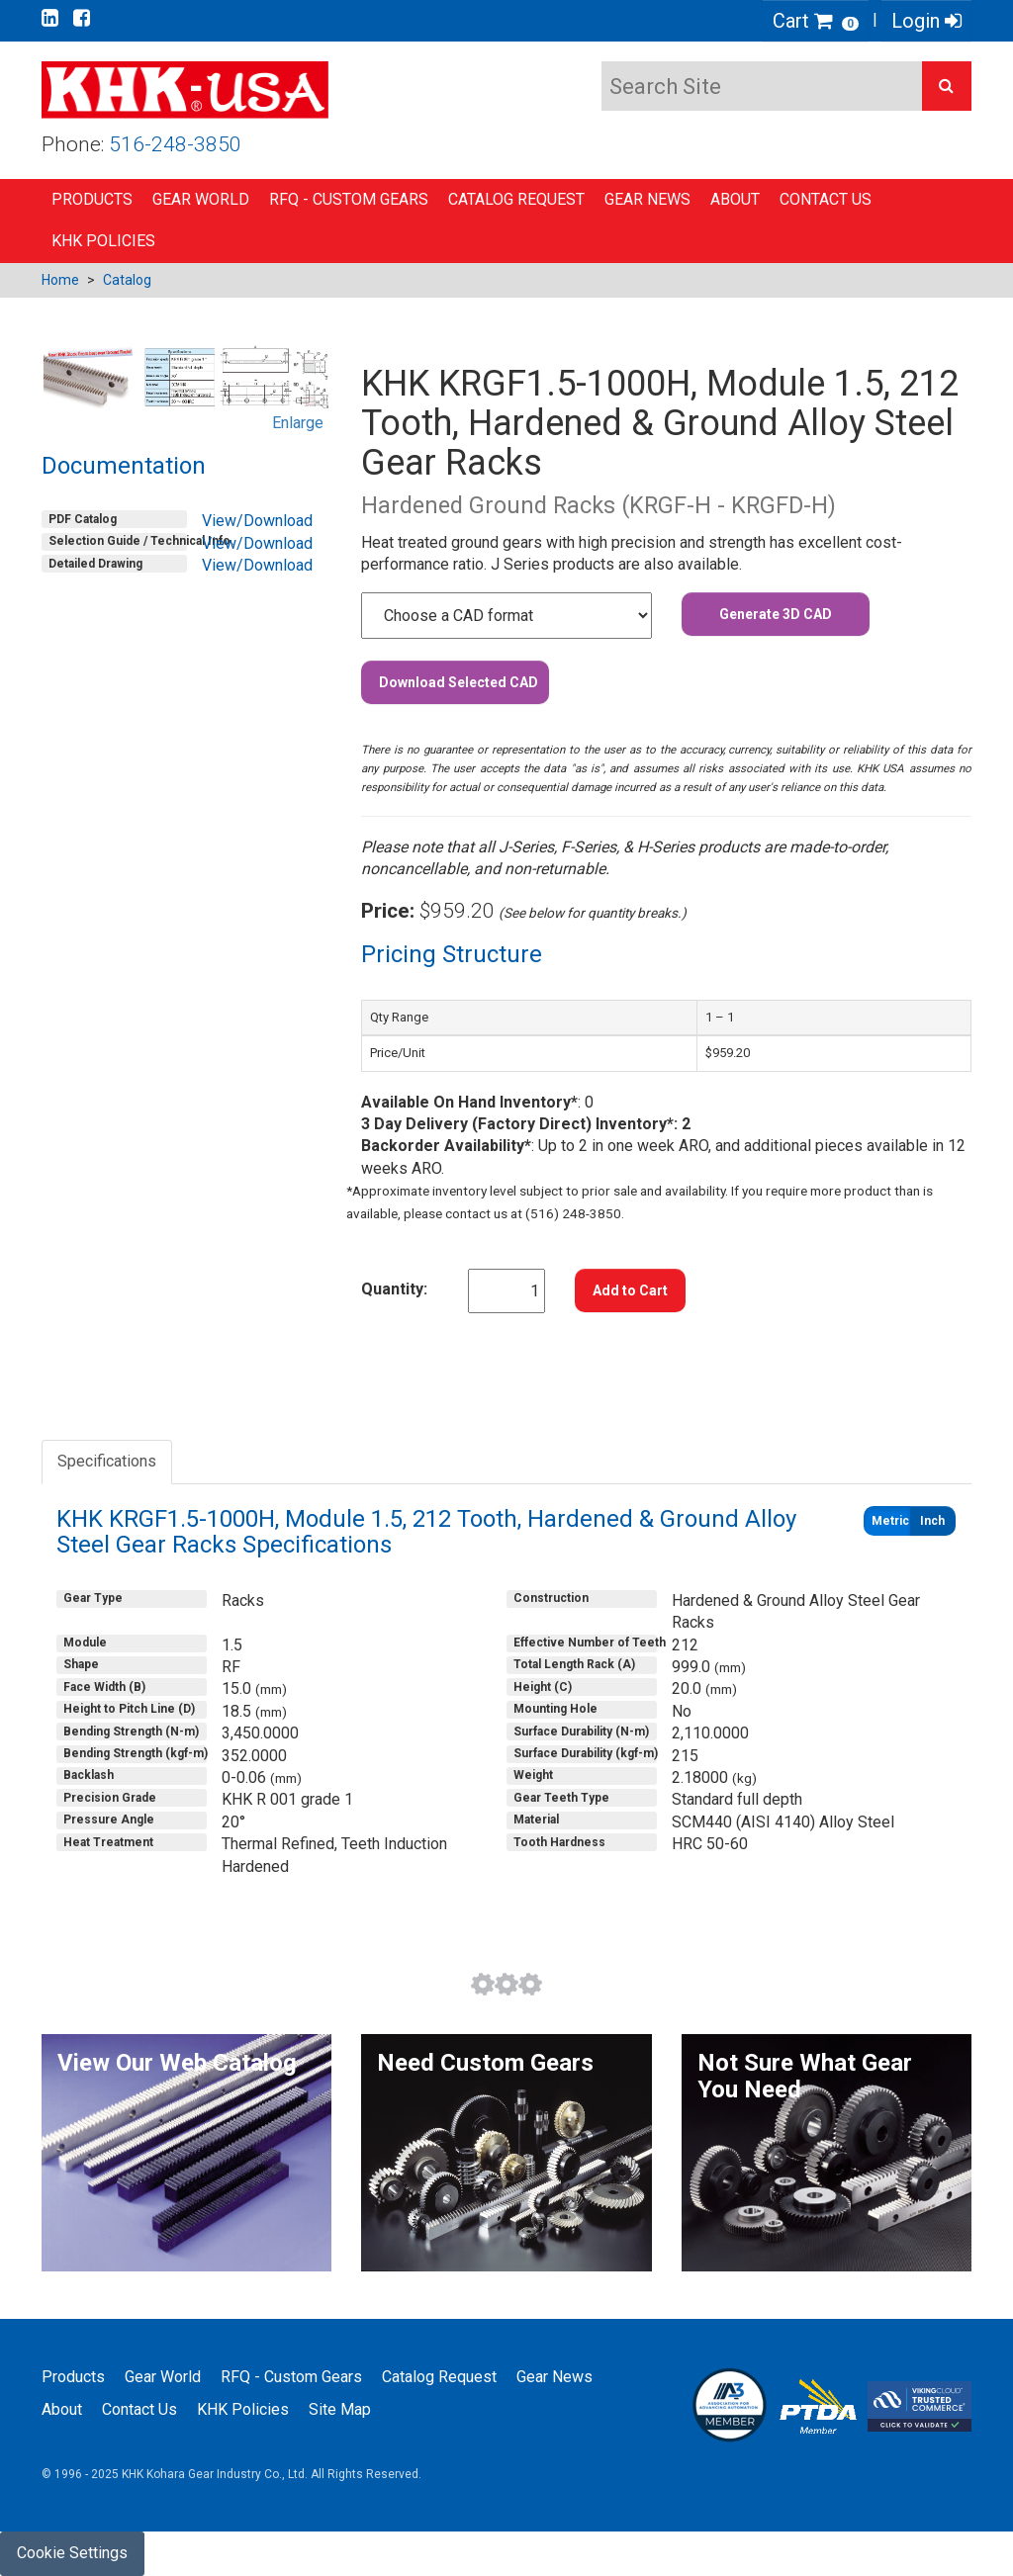 This screenshot has width=1013, height=2576. What do you see at coordinates (175, 144) in the screenshot?
I see `516-248-3850` at bounding box center [175, 144].